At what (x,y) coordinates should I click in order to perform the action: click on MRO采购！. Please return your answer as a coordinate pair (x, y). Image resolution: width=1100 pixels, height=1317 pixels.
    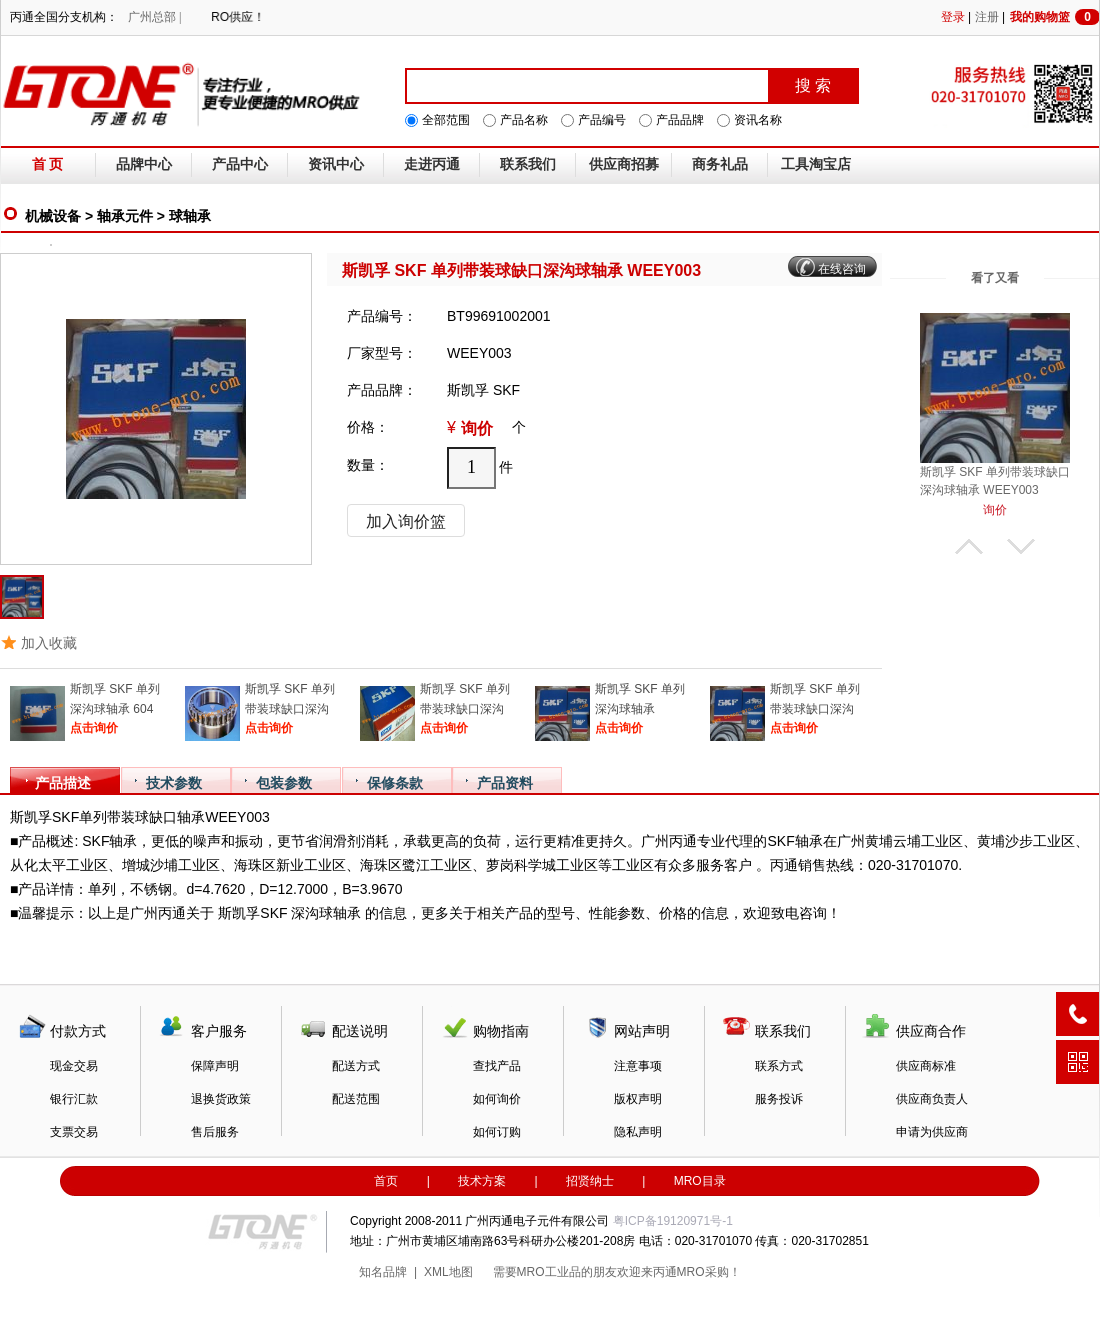
    Looking at the image, I should click on (709, 1272).